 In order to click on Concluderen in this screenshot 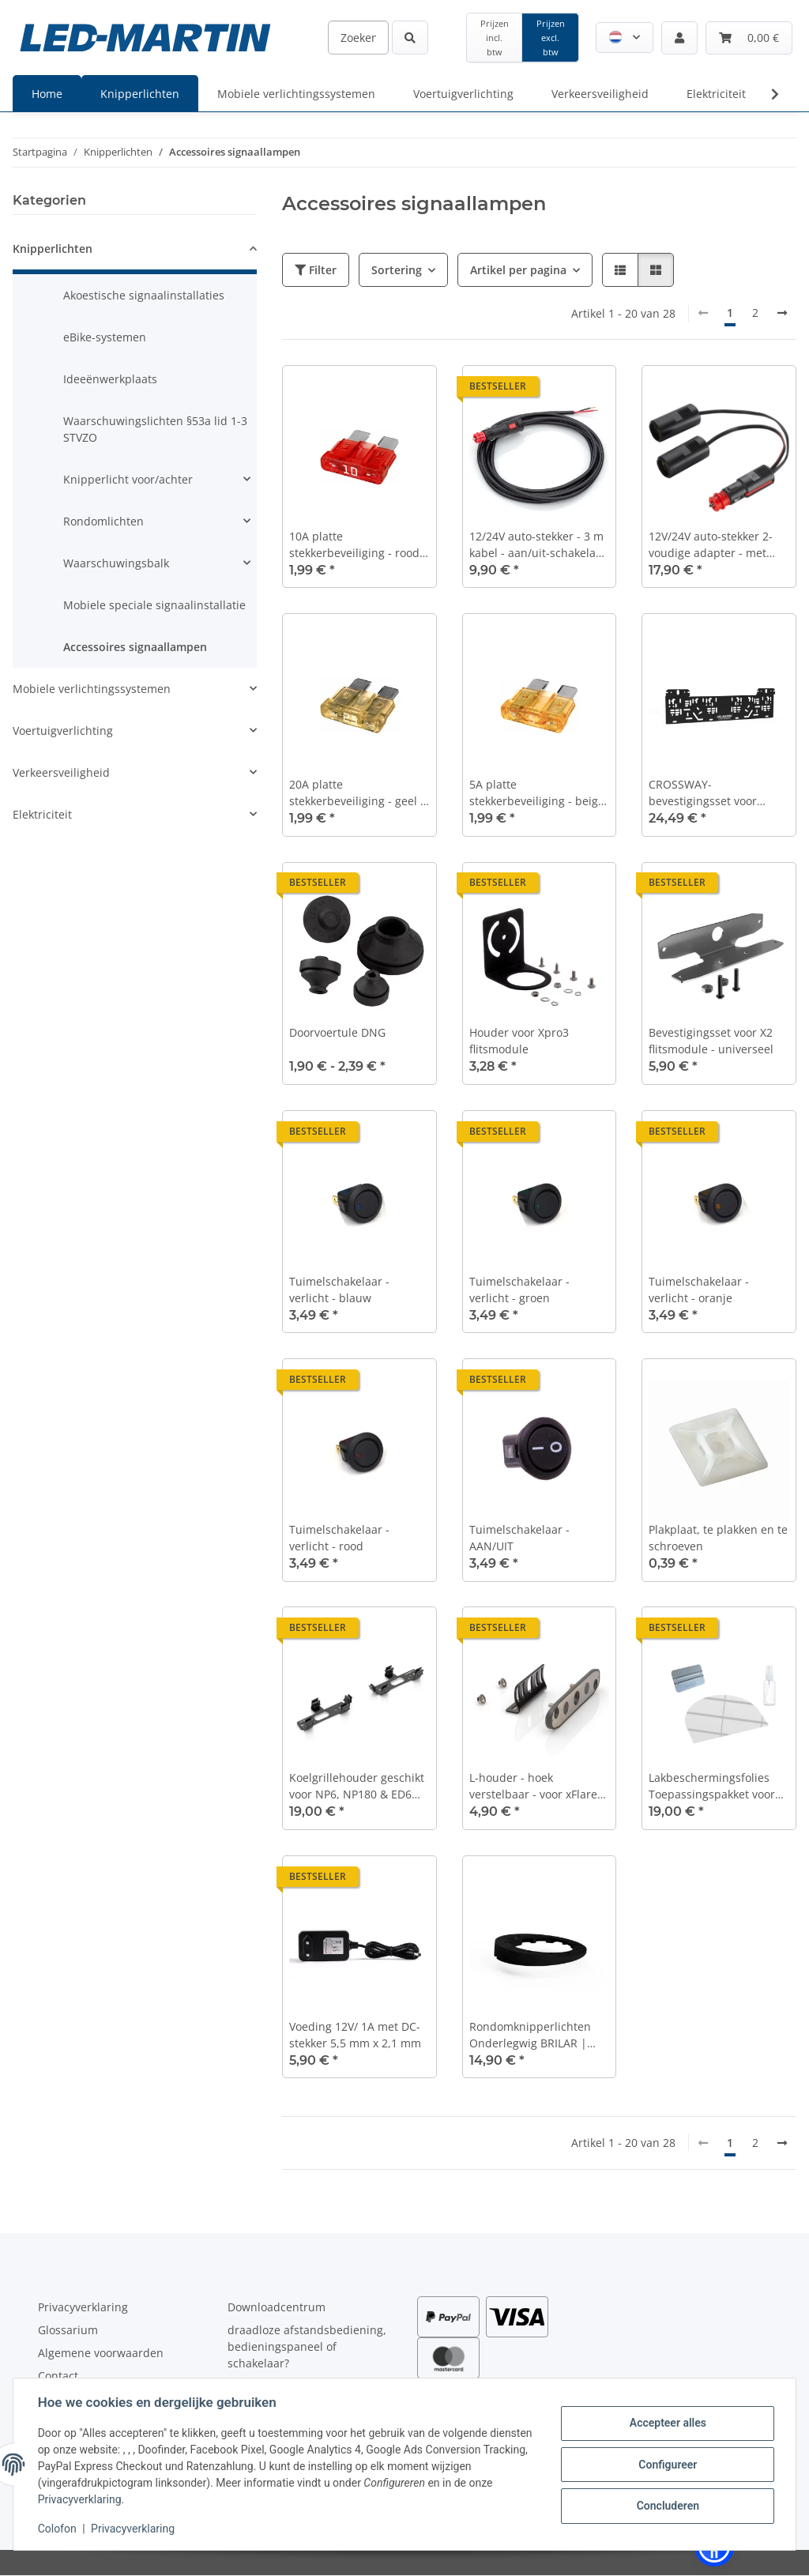, I will do `click(666, 2505)`.